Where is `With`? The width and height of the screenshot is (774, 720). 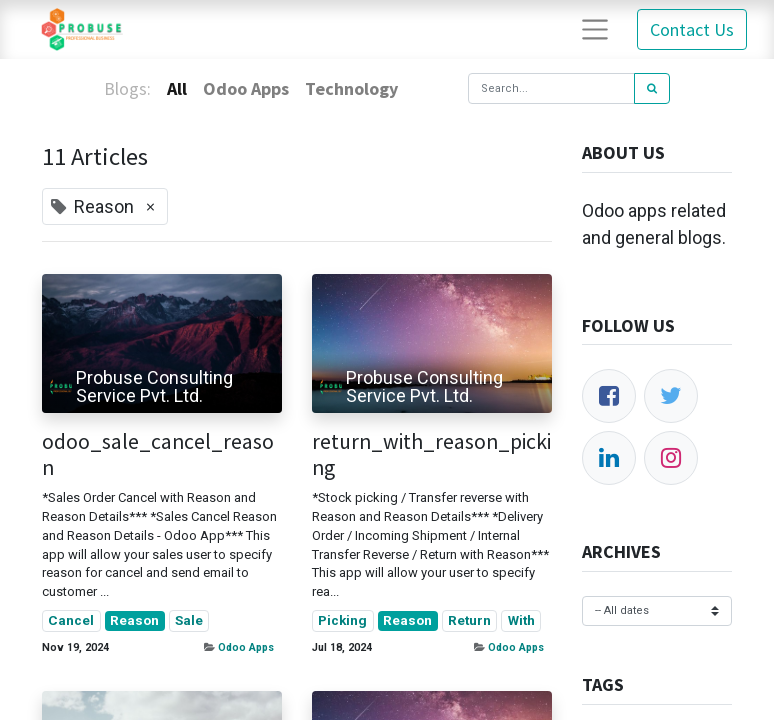 With is located at coordinates (521, 620).